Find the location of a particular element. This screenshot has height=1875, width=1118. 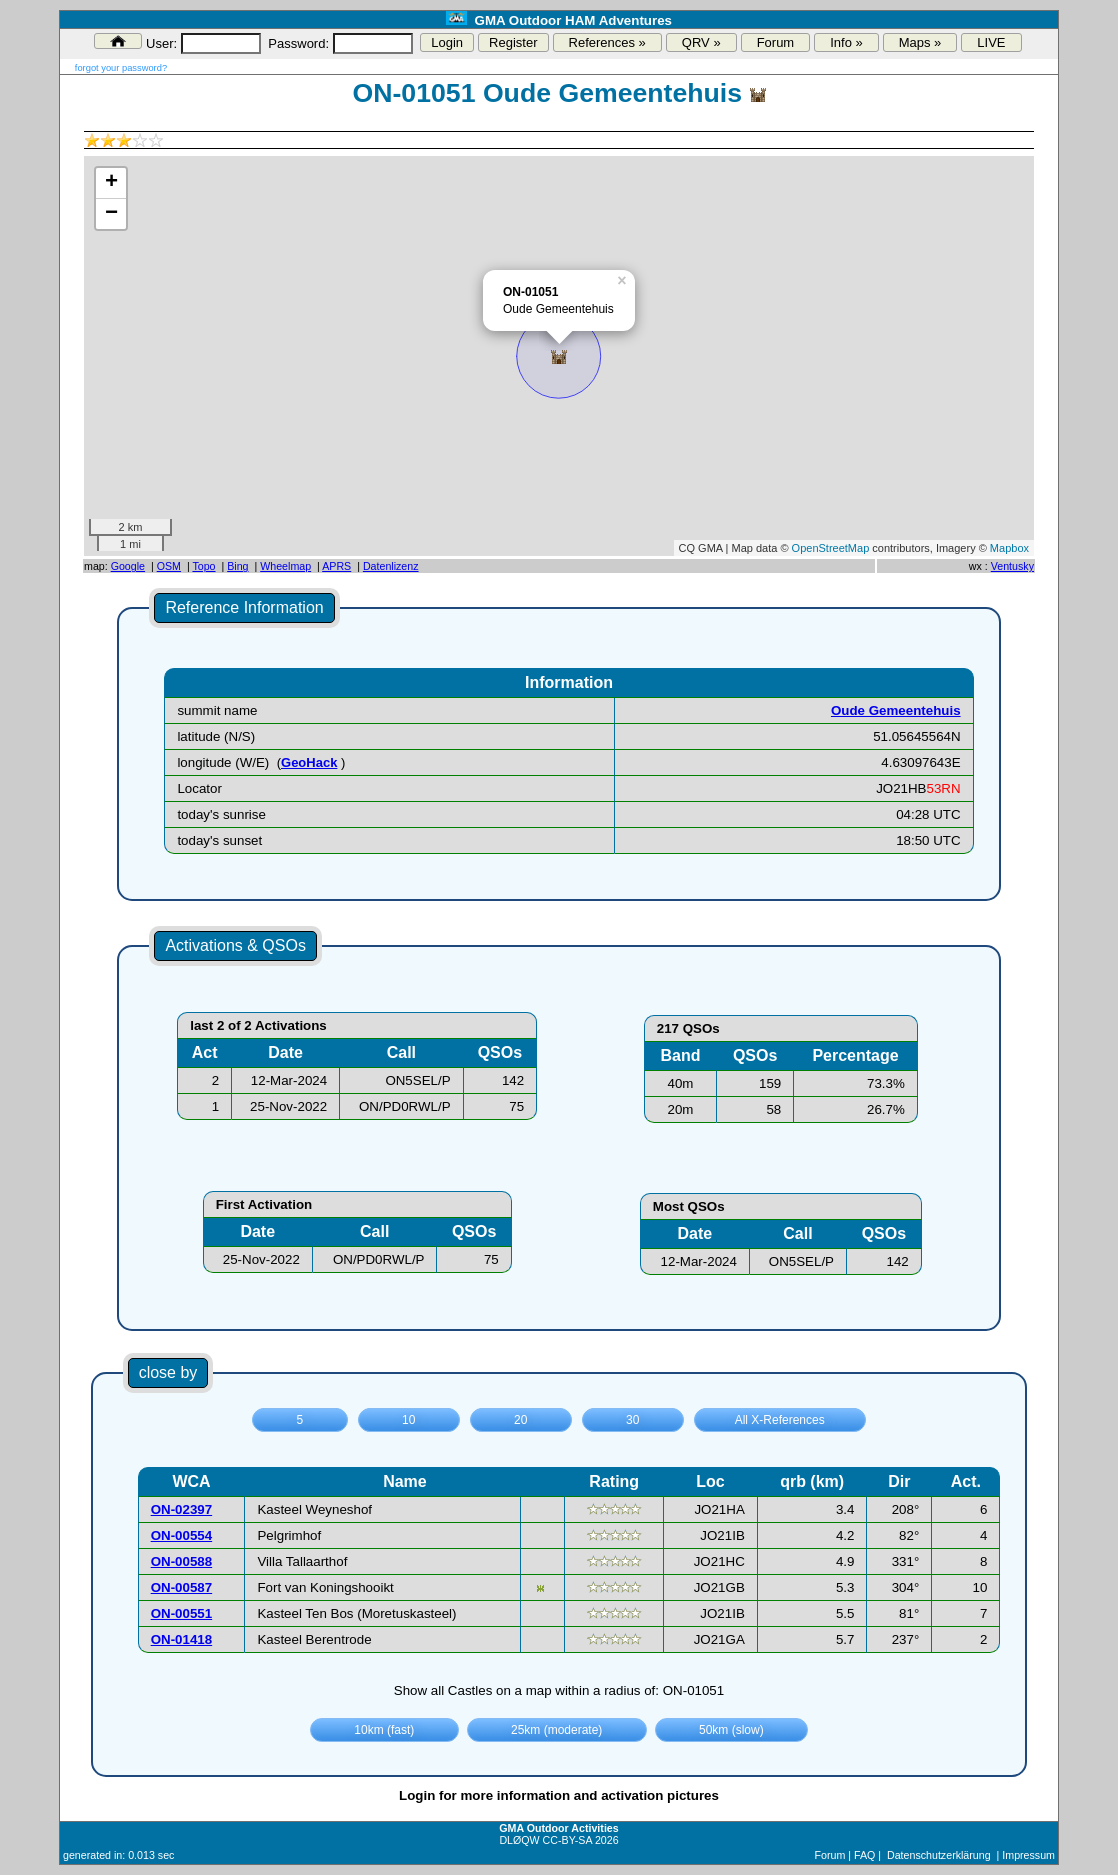

− [button] is located at coordinates (111, 214).